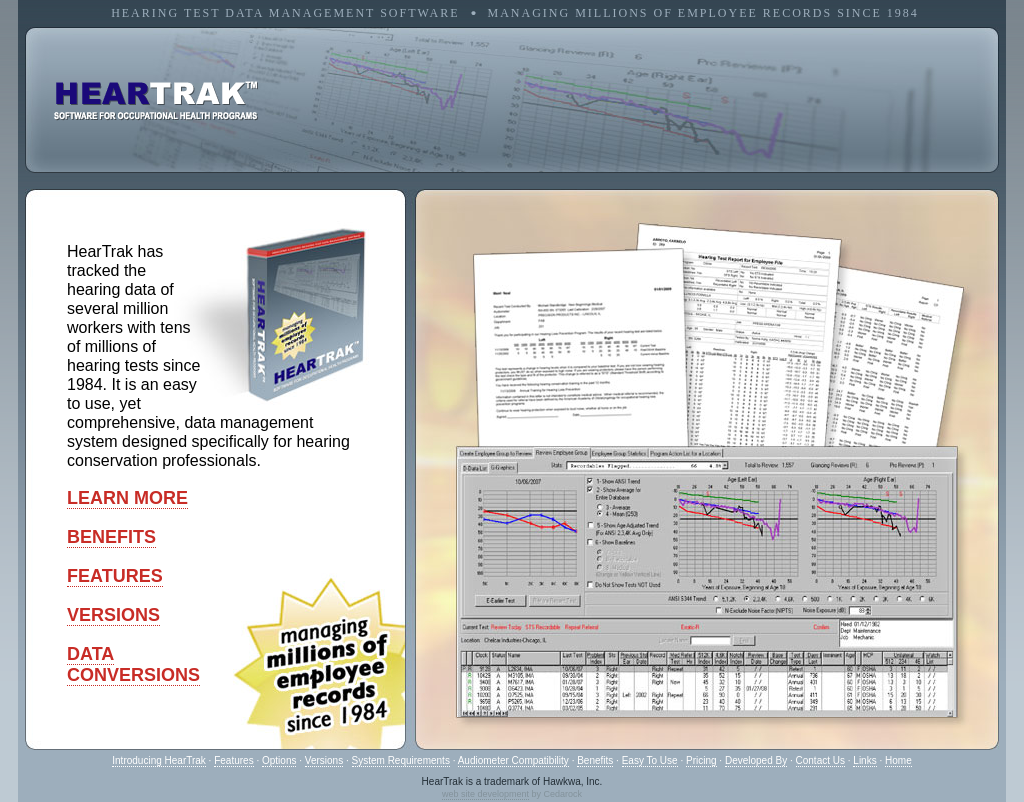 This screenshot has height=802, width=1024. What do you see at coordinates (233, 760) in the screenshot?
I see `Features` at bounding box center [233, 760].